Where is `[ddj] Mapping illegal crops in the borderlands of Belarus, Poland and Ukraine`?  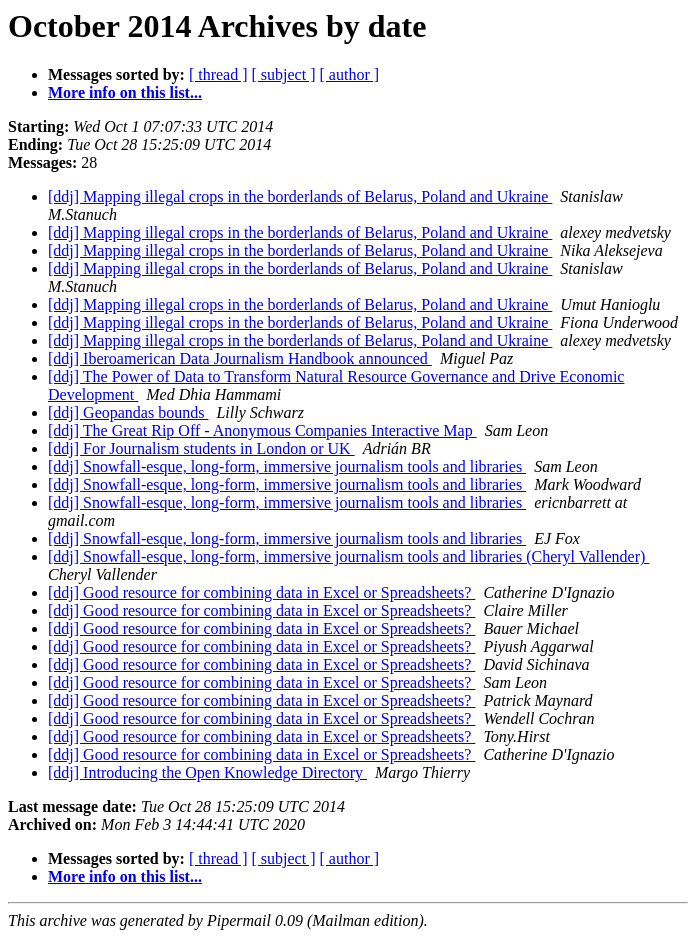 [ddj] Mapping illegal crops in the borderlands of Belarus, Poland and Ukraine is located at coordinates (300, 196).